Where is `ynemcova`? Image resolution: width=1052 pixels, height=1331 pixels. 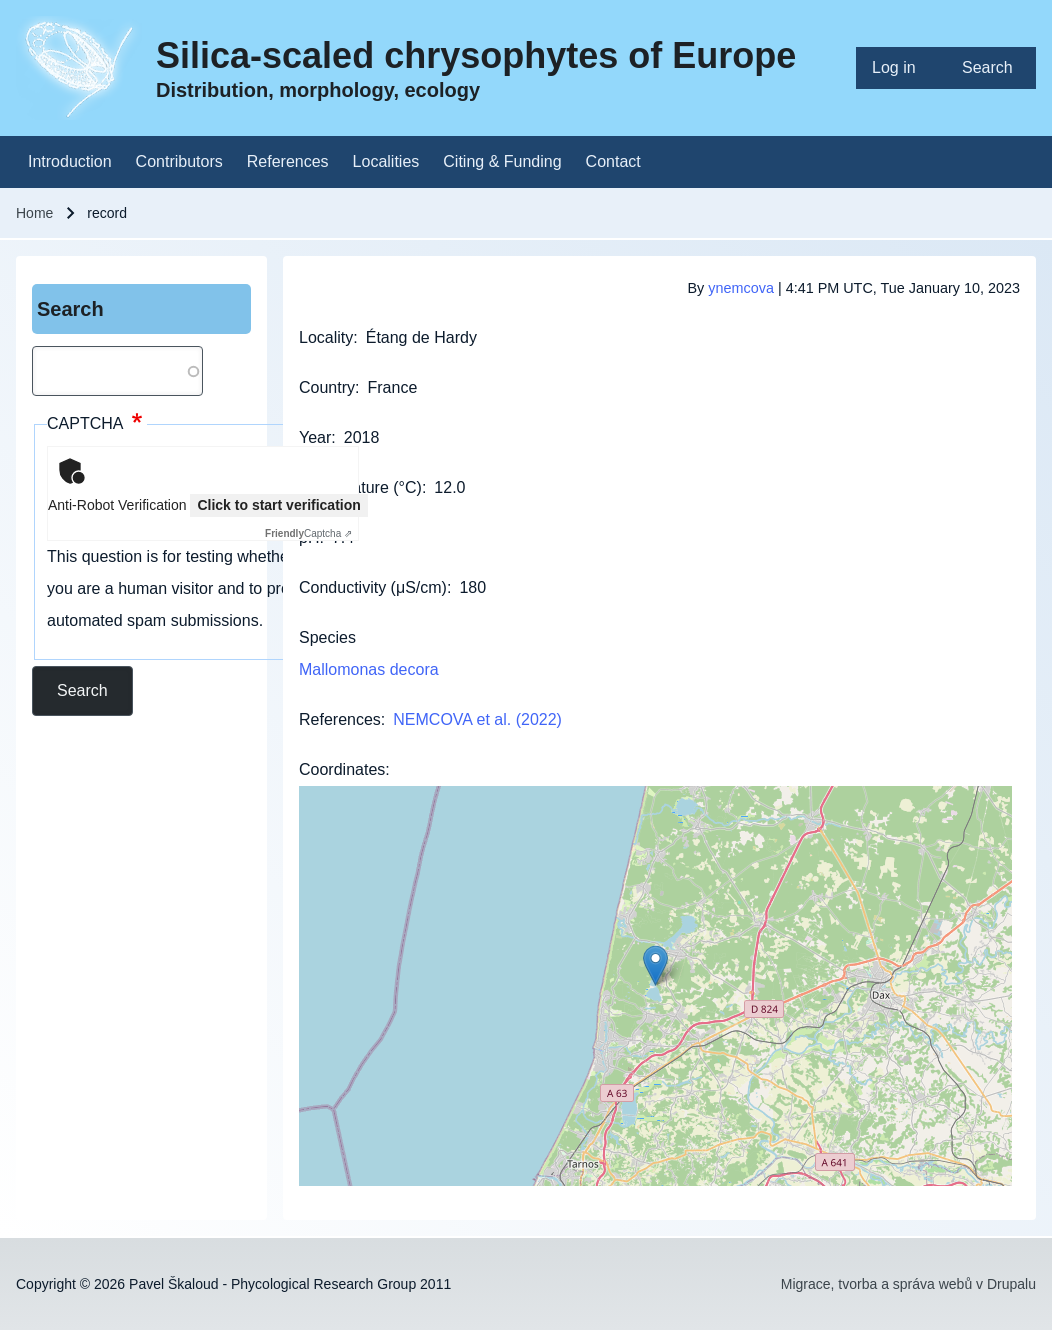 ynemcova is located at coordinates (741, 288).